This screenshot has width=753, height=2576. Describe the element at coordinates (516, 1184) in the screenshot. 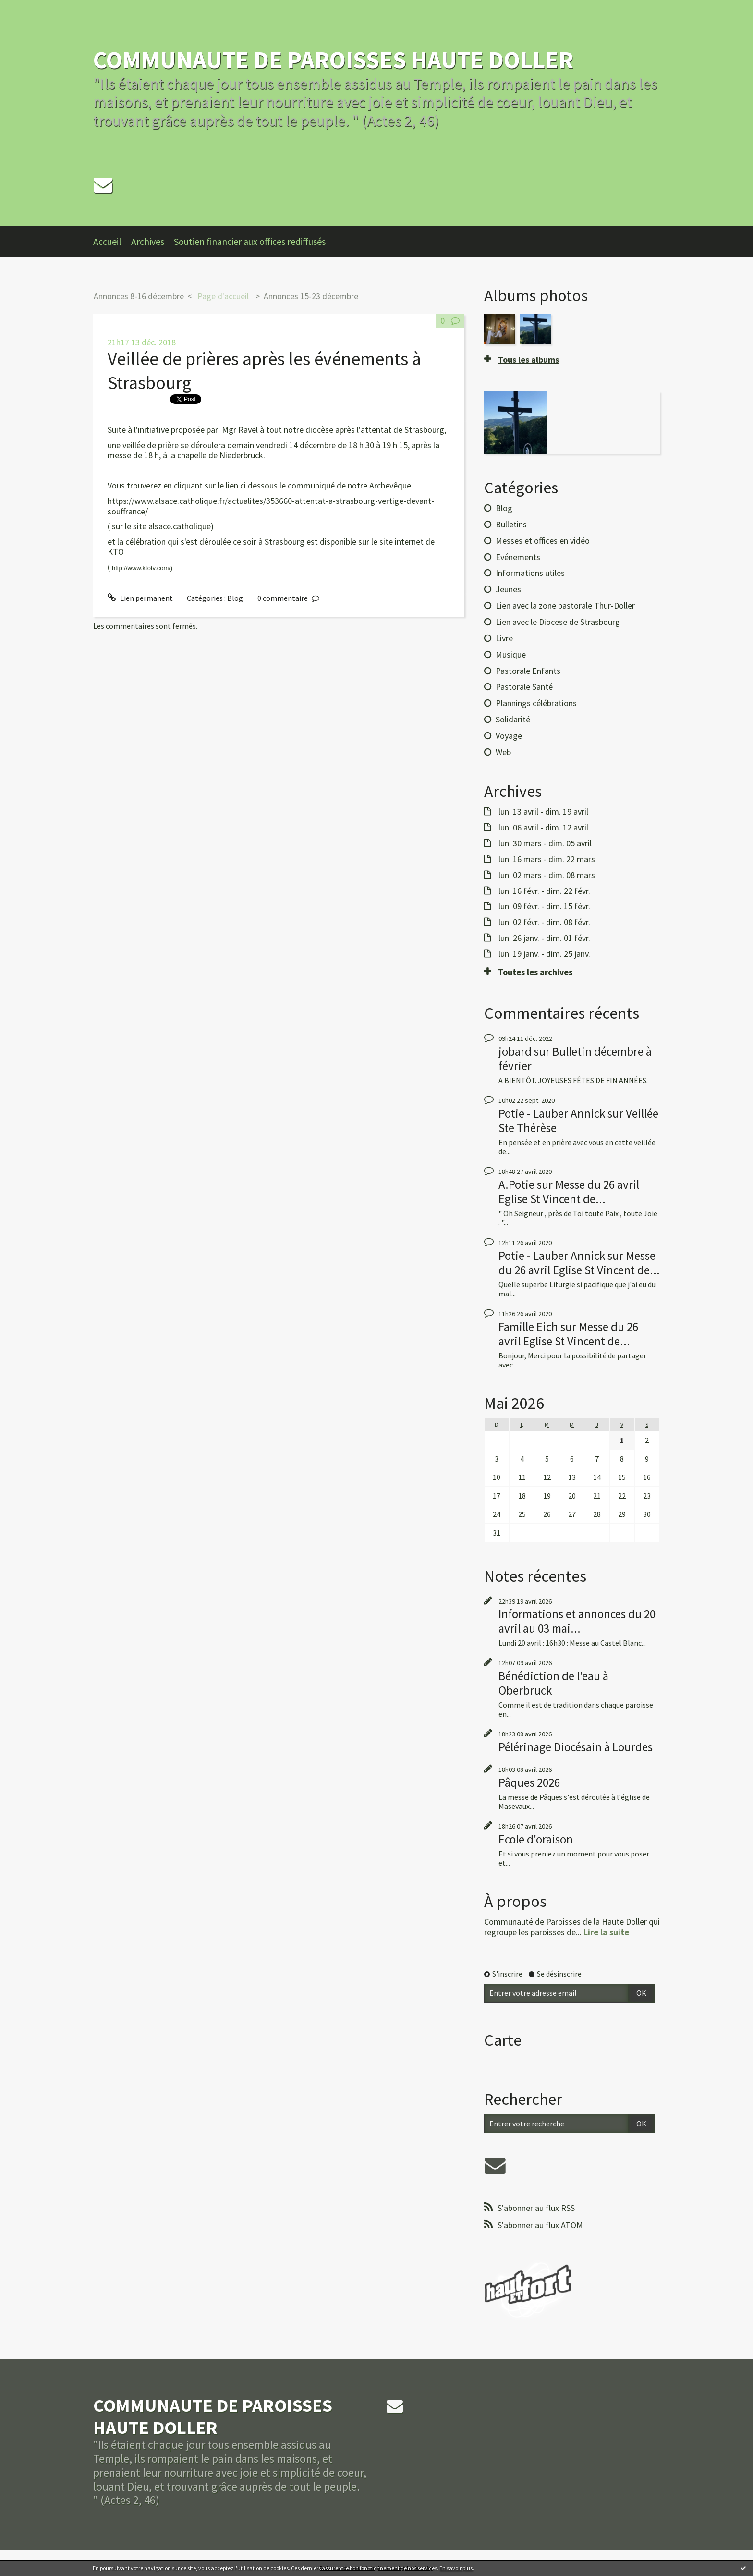

I see `A.Potie` at that location.